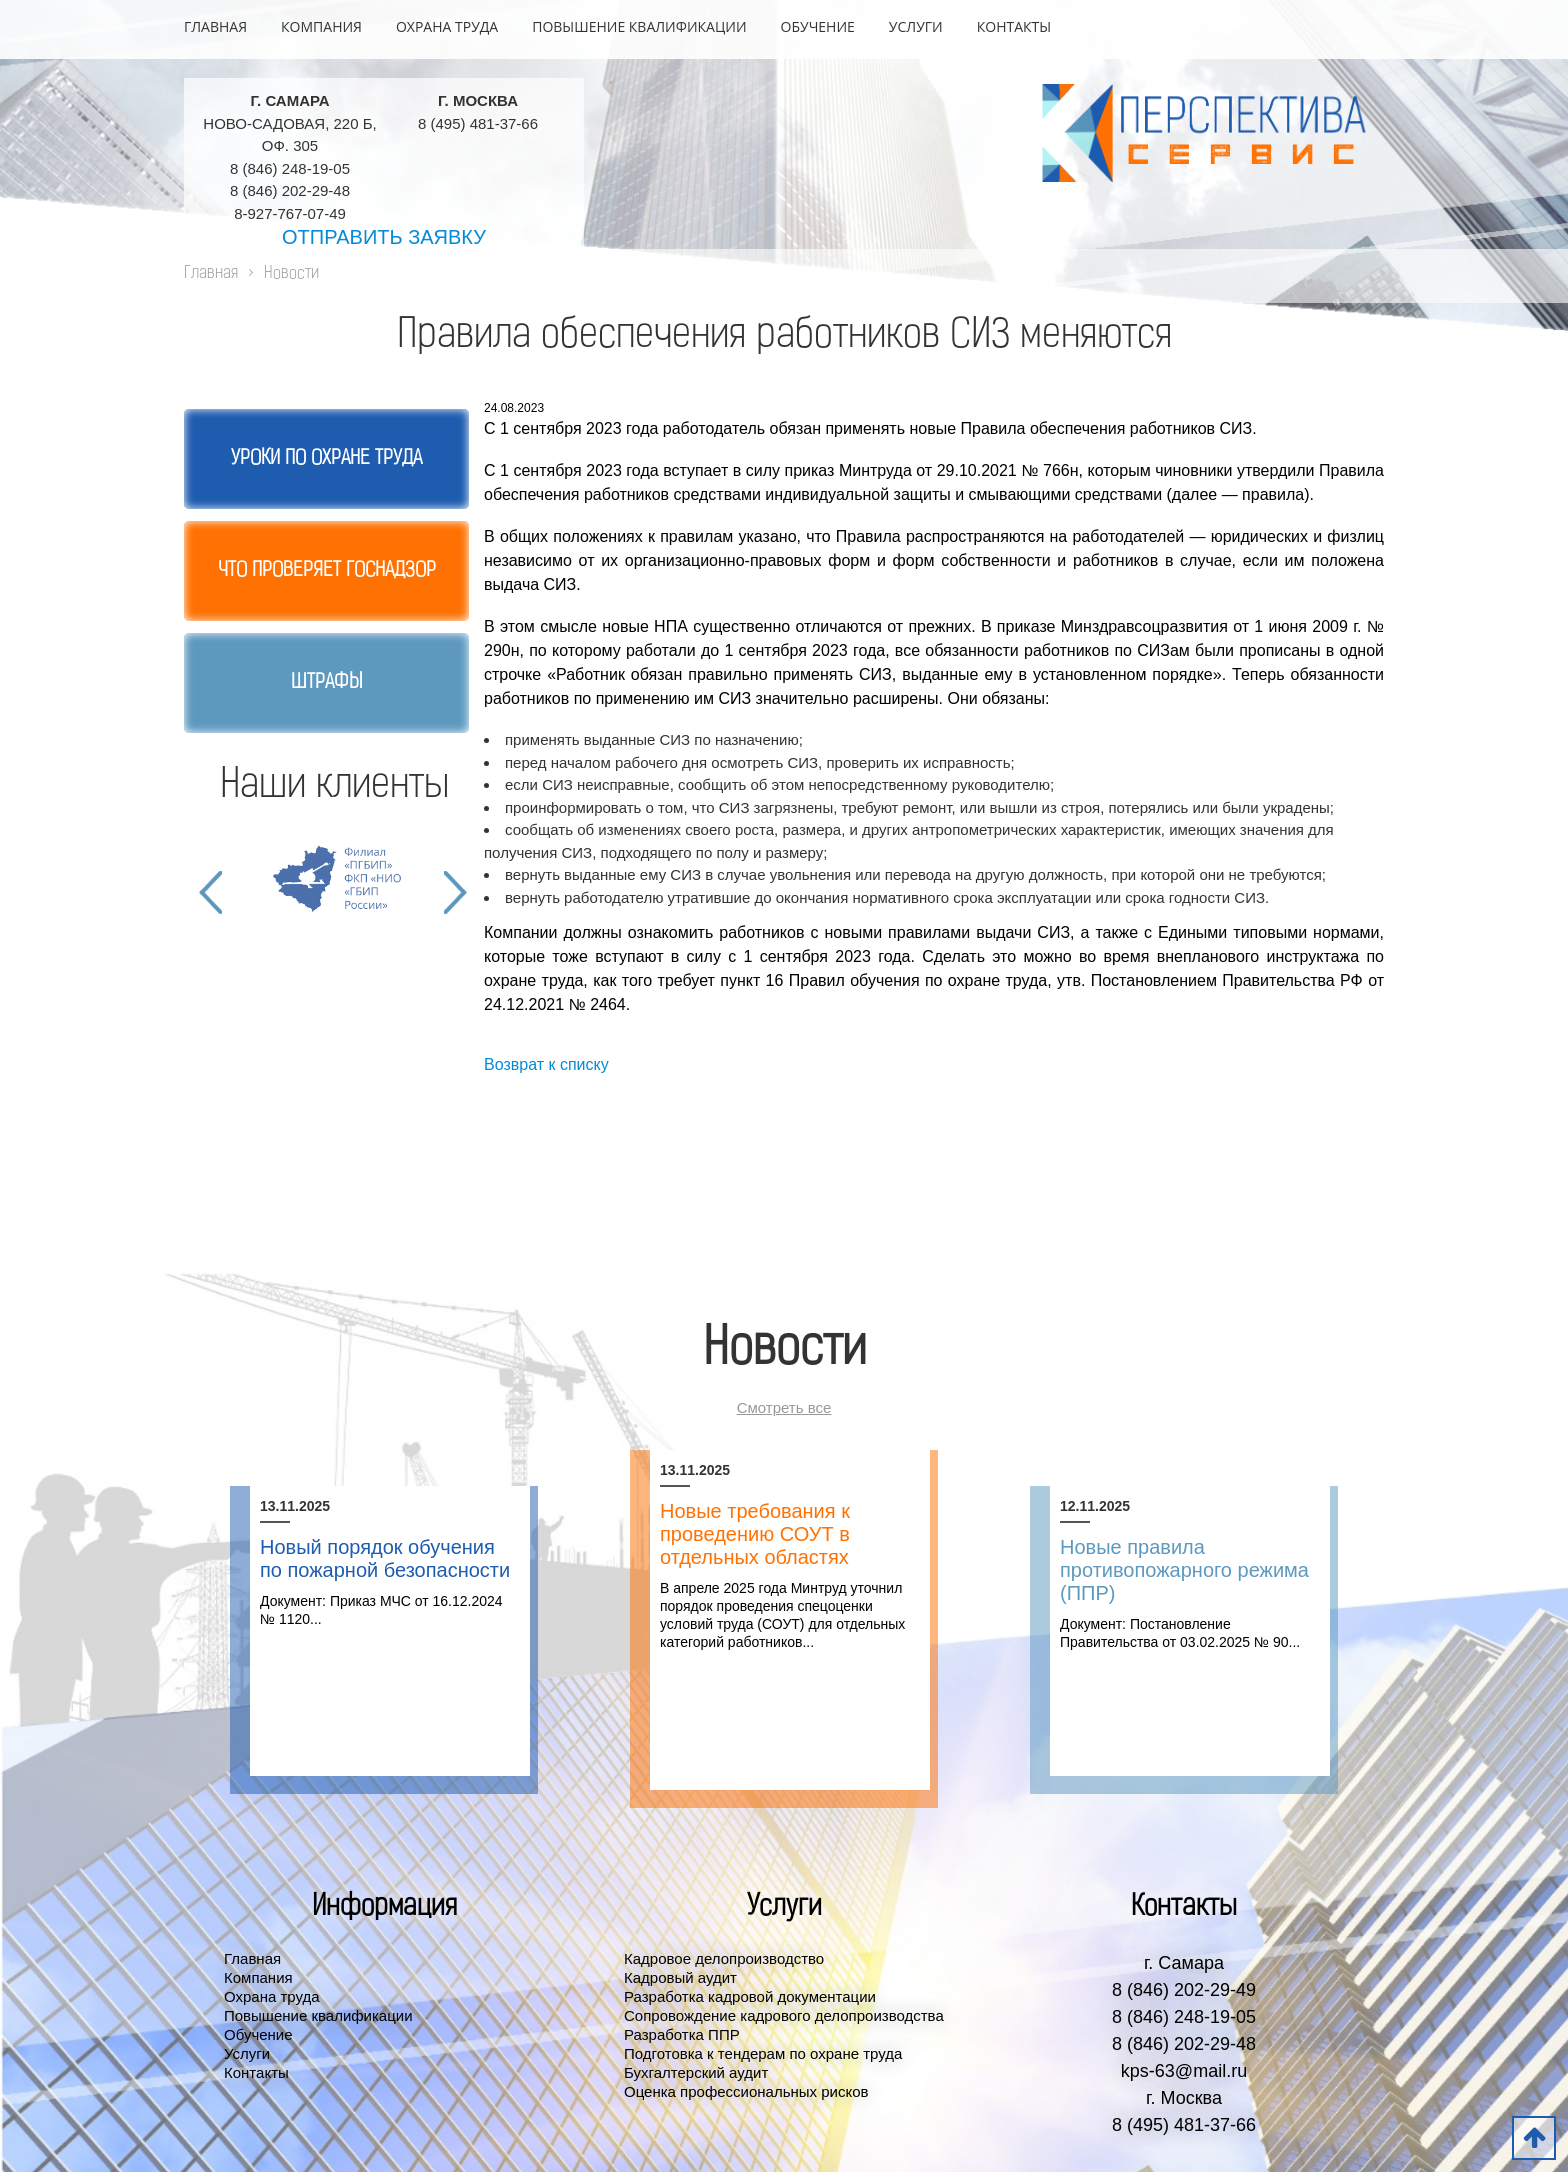 The image size is (1568, 2172). Describe the element at coordinates (321, 26) in the screenshot. I see `Компания` at that location.